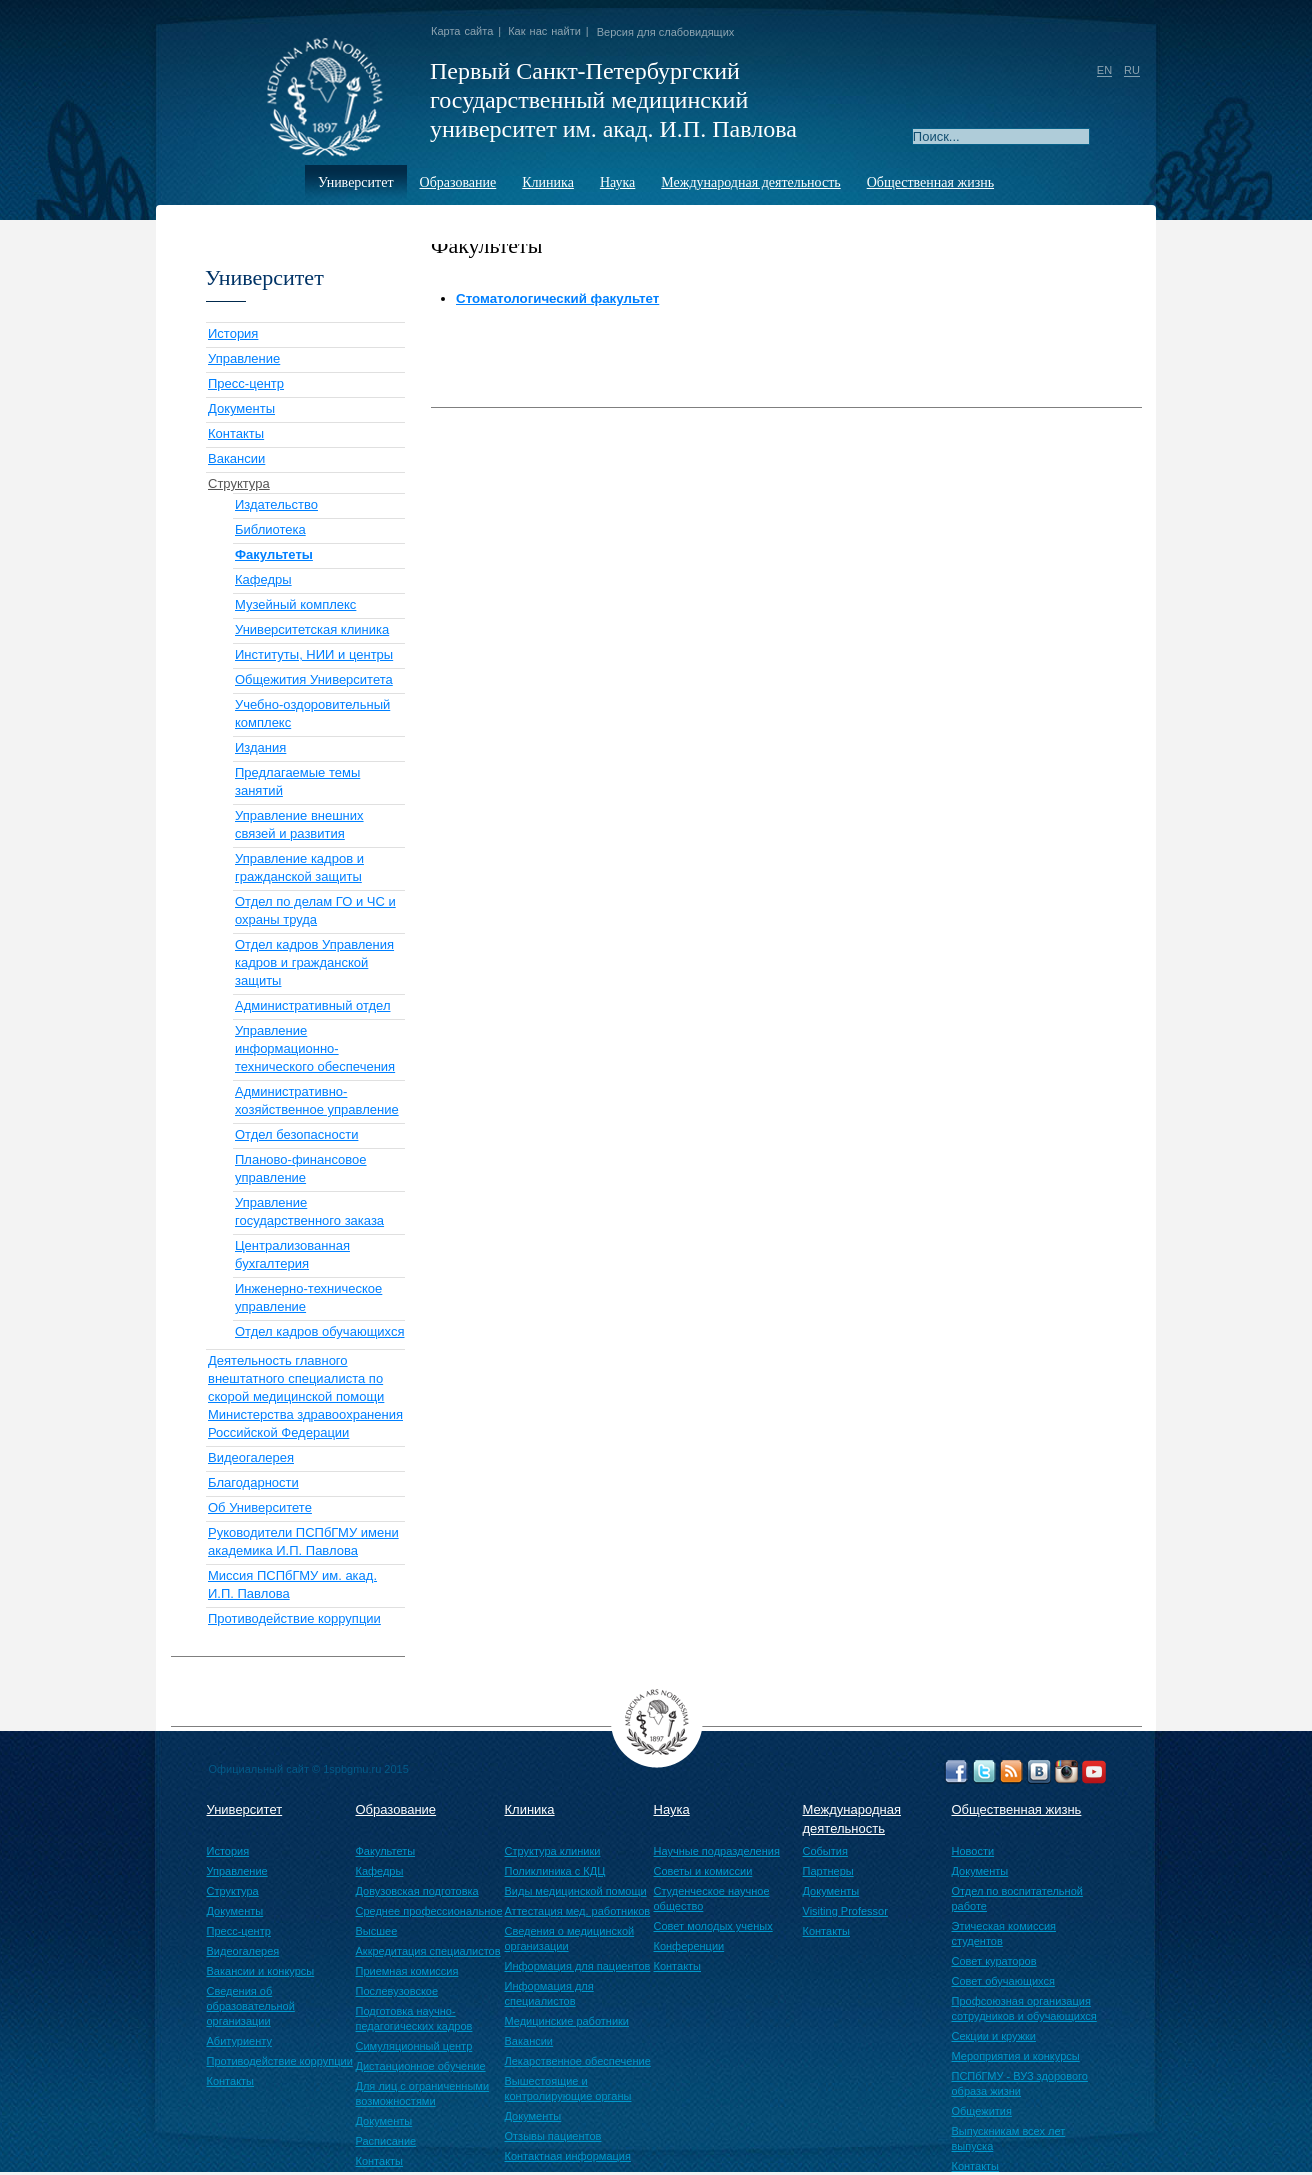  I want to click on Противодействие коррупции, so click(294, 1618).